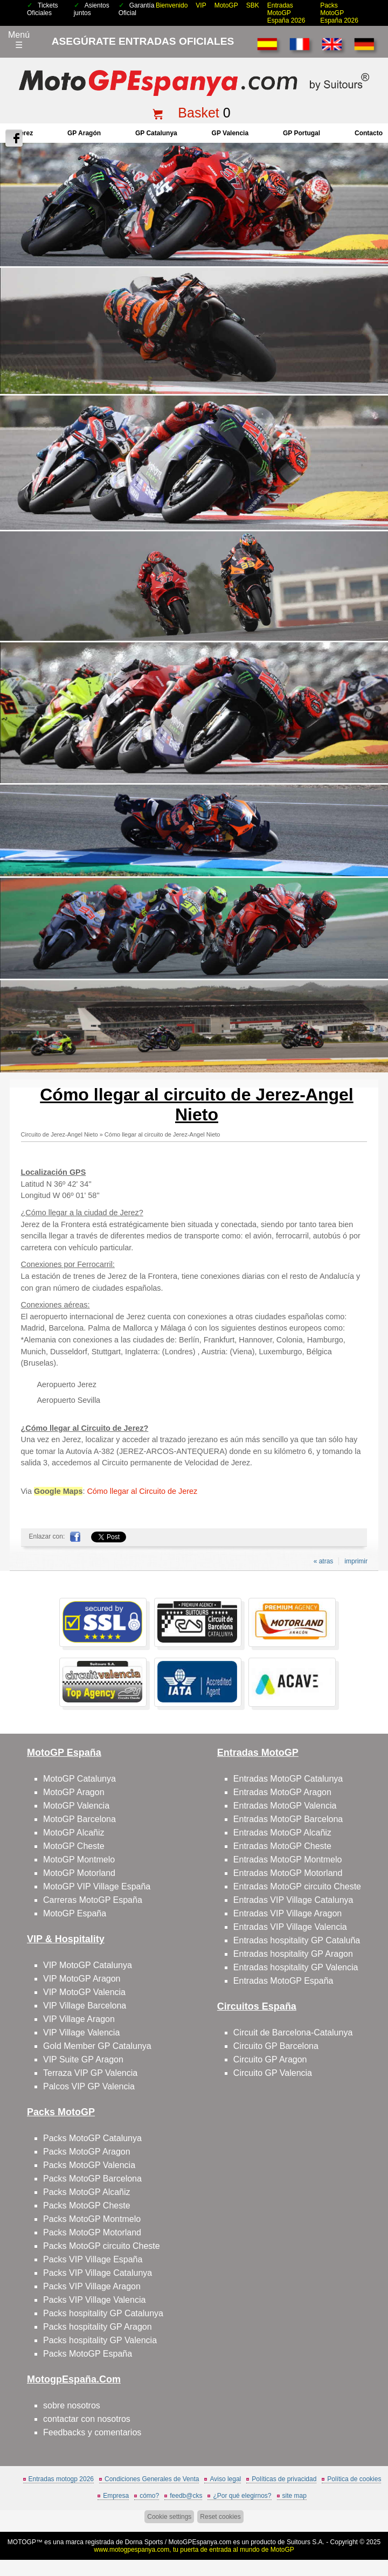  I want to click on VIP MotoGP Aragon, so click(82, 1978).